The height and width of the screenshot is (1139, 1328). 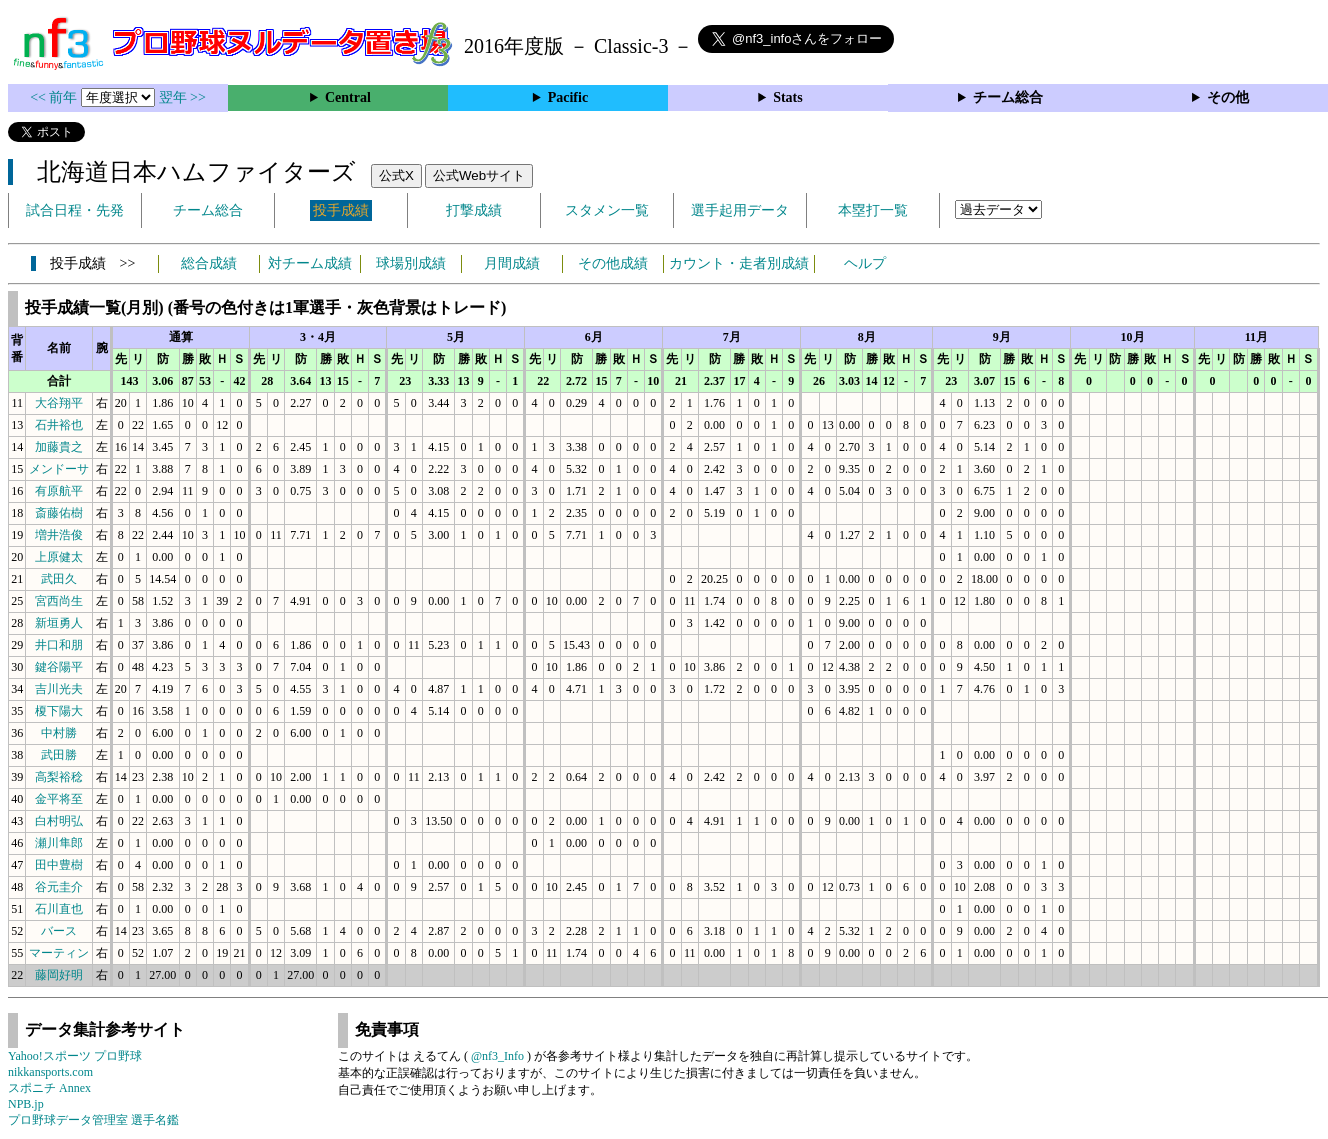 What do you see at coordinates (568, 97) in the screenshot?
I see `Pacific` at bounding box center [568, 97].